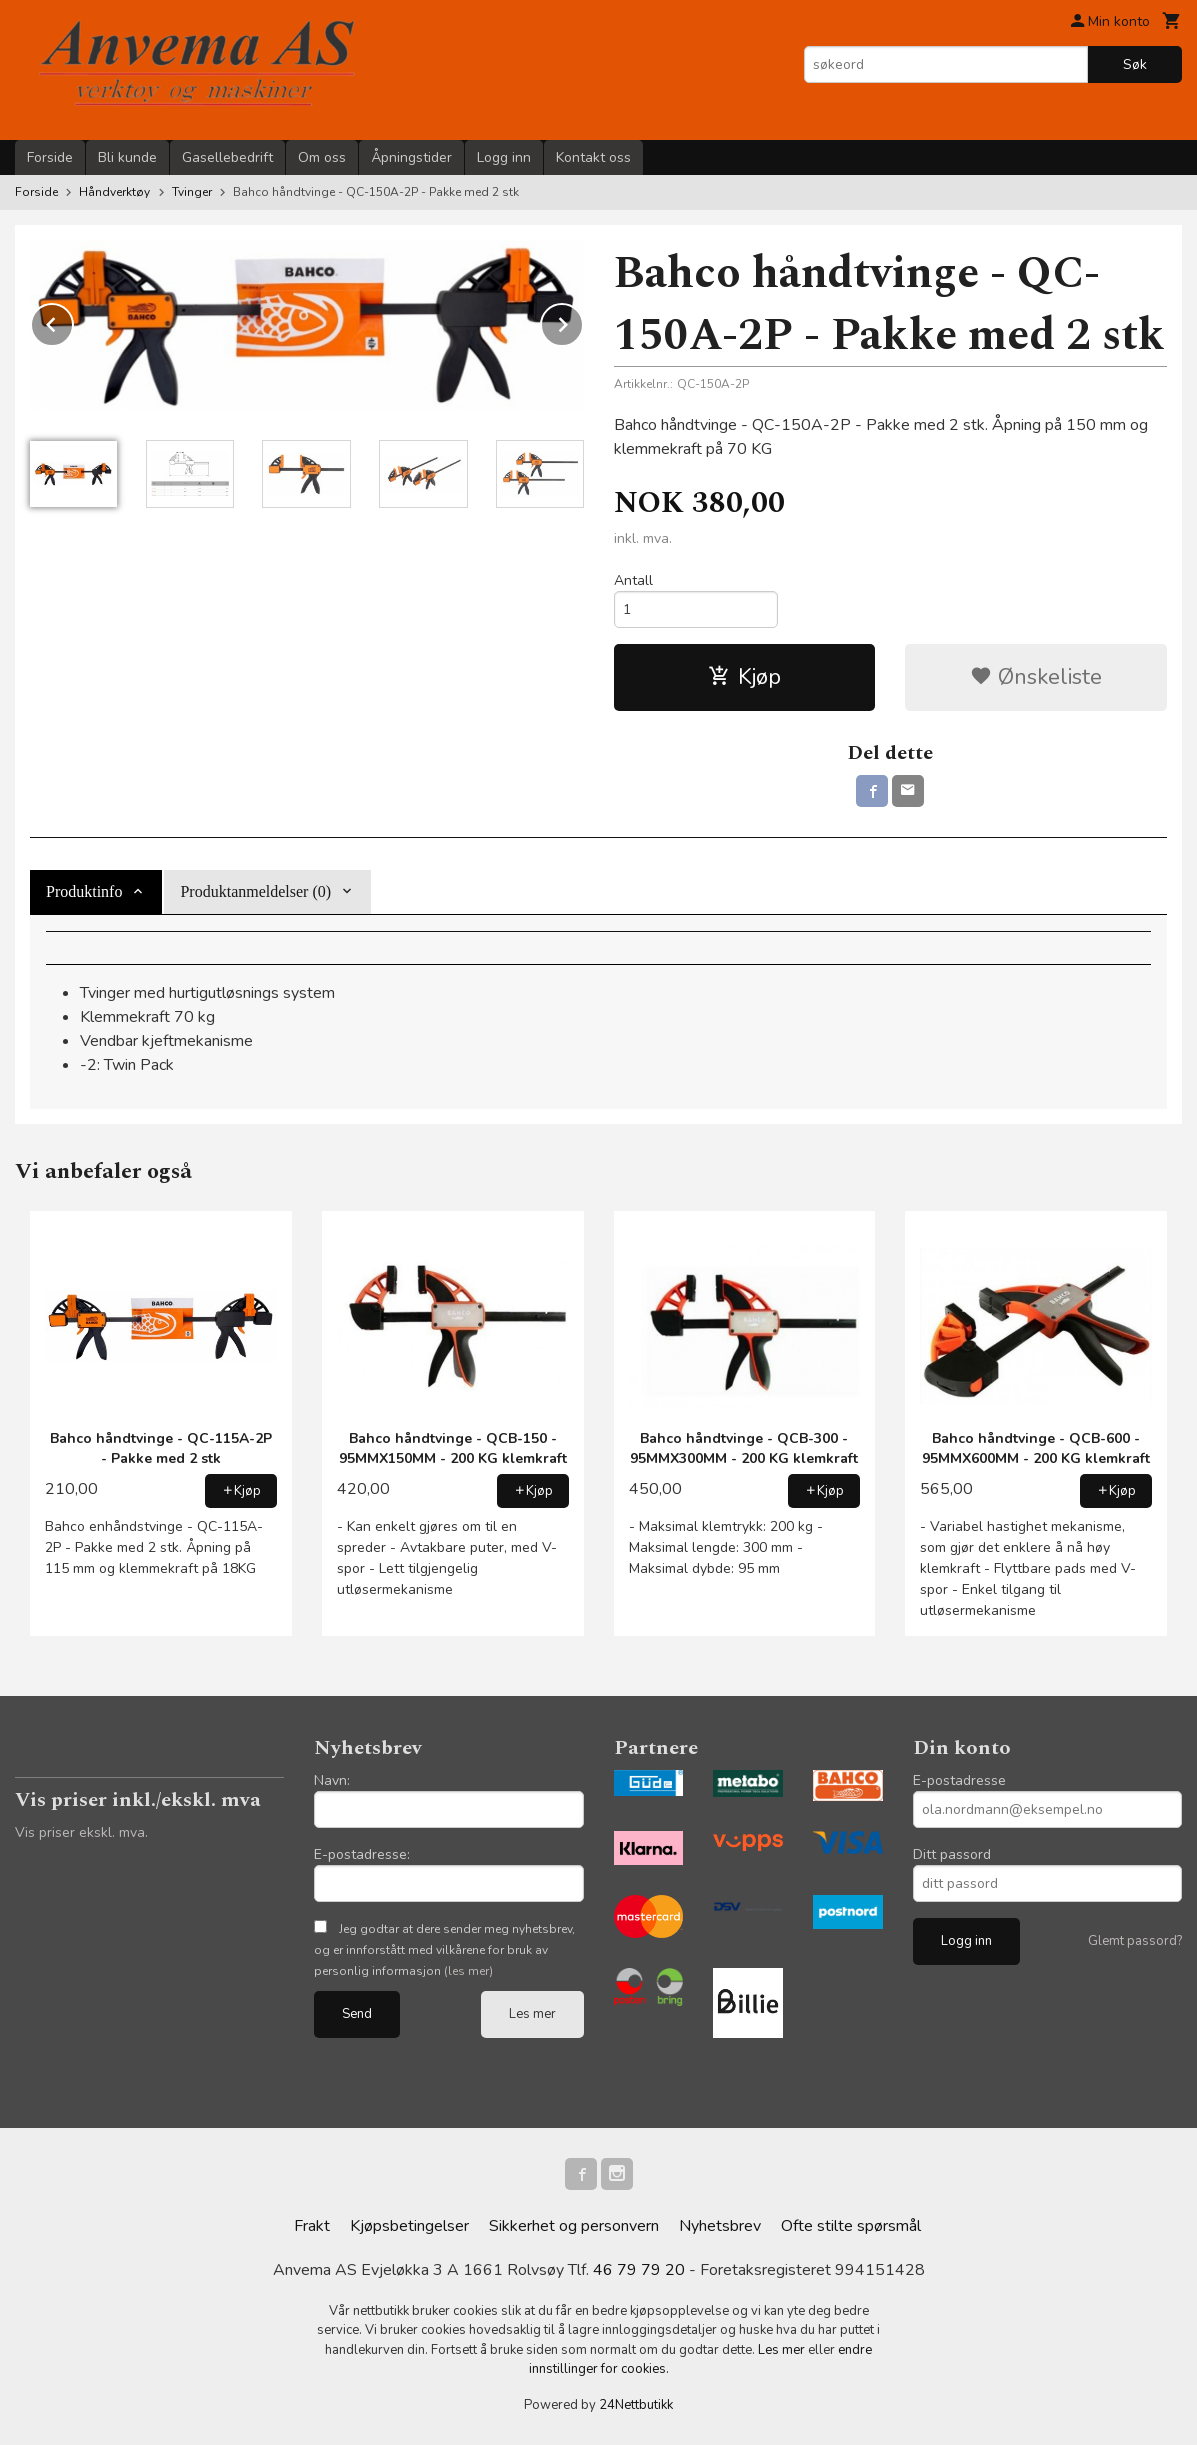  Describe the element at coordinates (720, 2226) in the screenshot. I see `Nyhetsbrev` at that location.